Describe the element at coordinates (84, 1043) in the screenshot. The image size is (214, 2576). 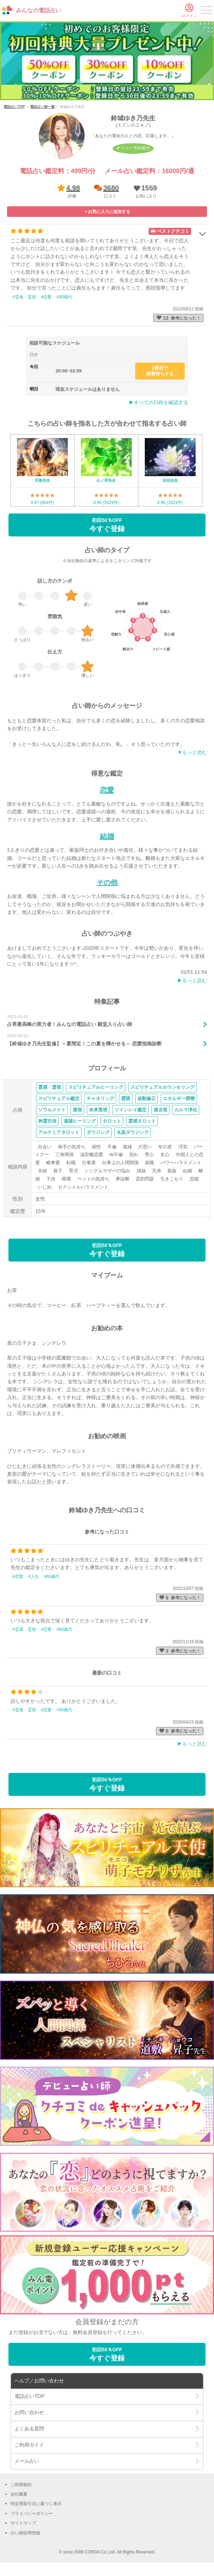
I see `【鈴城ゆき乃先生監修】～夏間近！この夏を輝かせる～ 恋愛指南診断` at that location.